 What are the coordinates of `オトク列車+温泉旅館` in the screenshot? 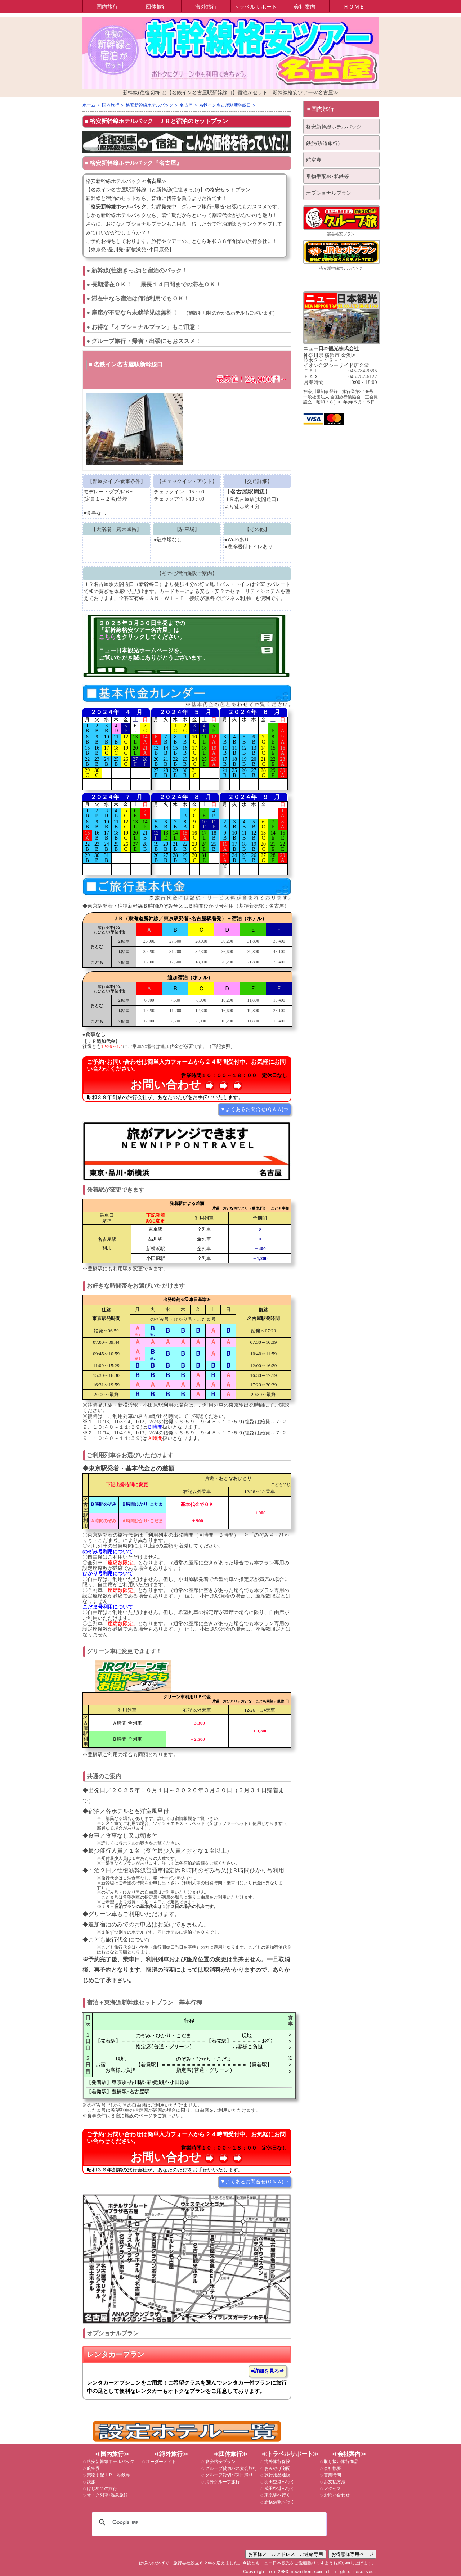 It's located at (107, 2495).